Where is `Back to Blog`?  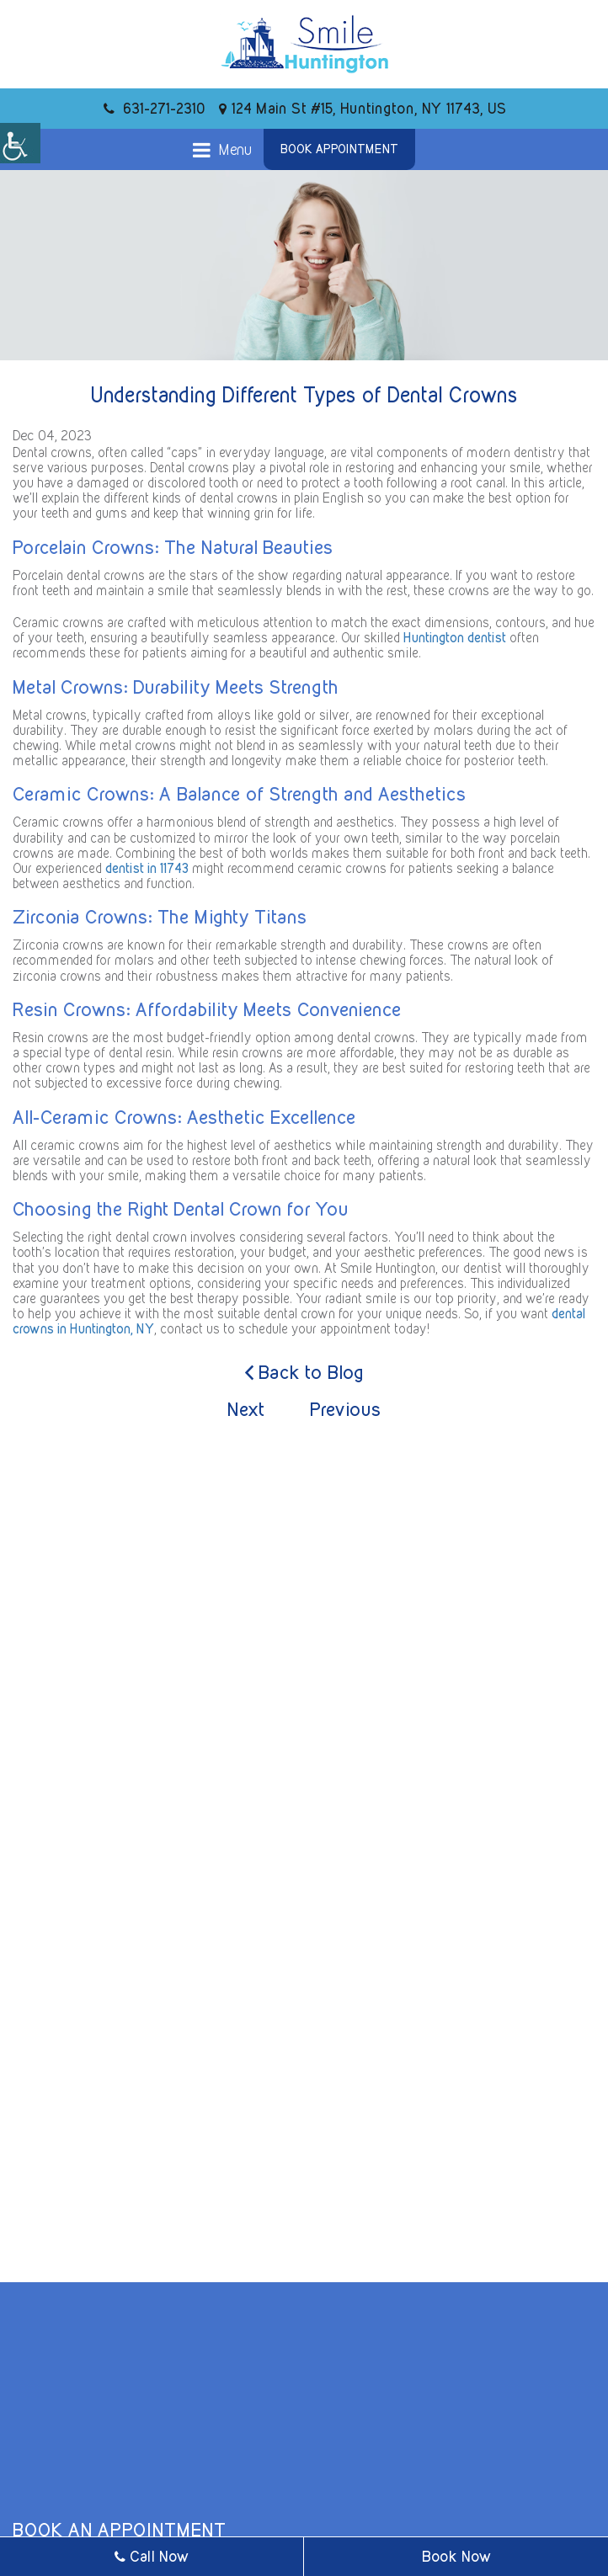 Back to Blog is located at coordinates (304, 1372).